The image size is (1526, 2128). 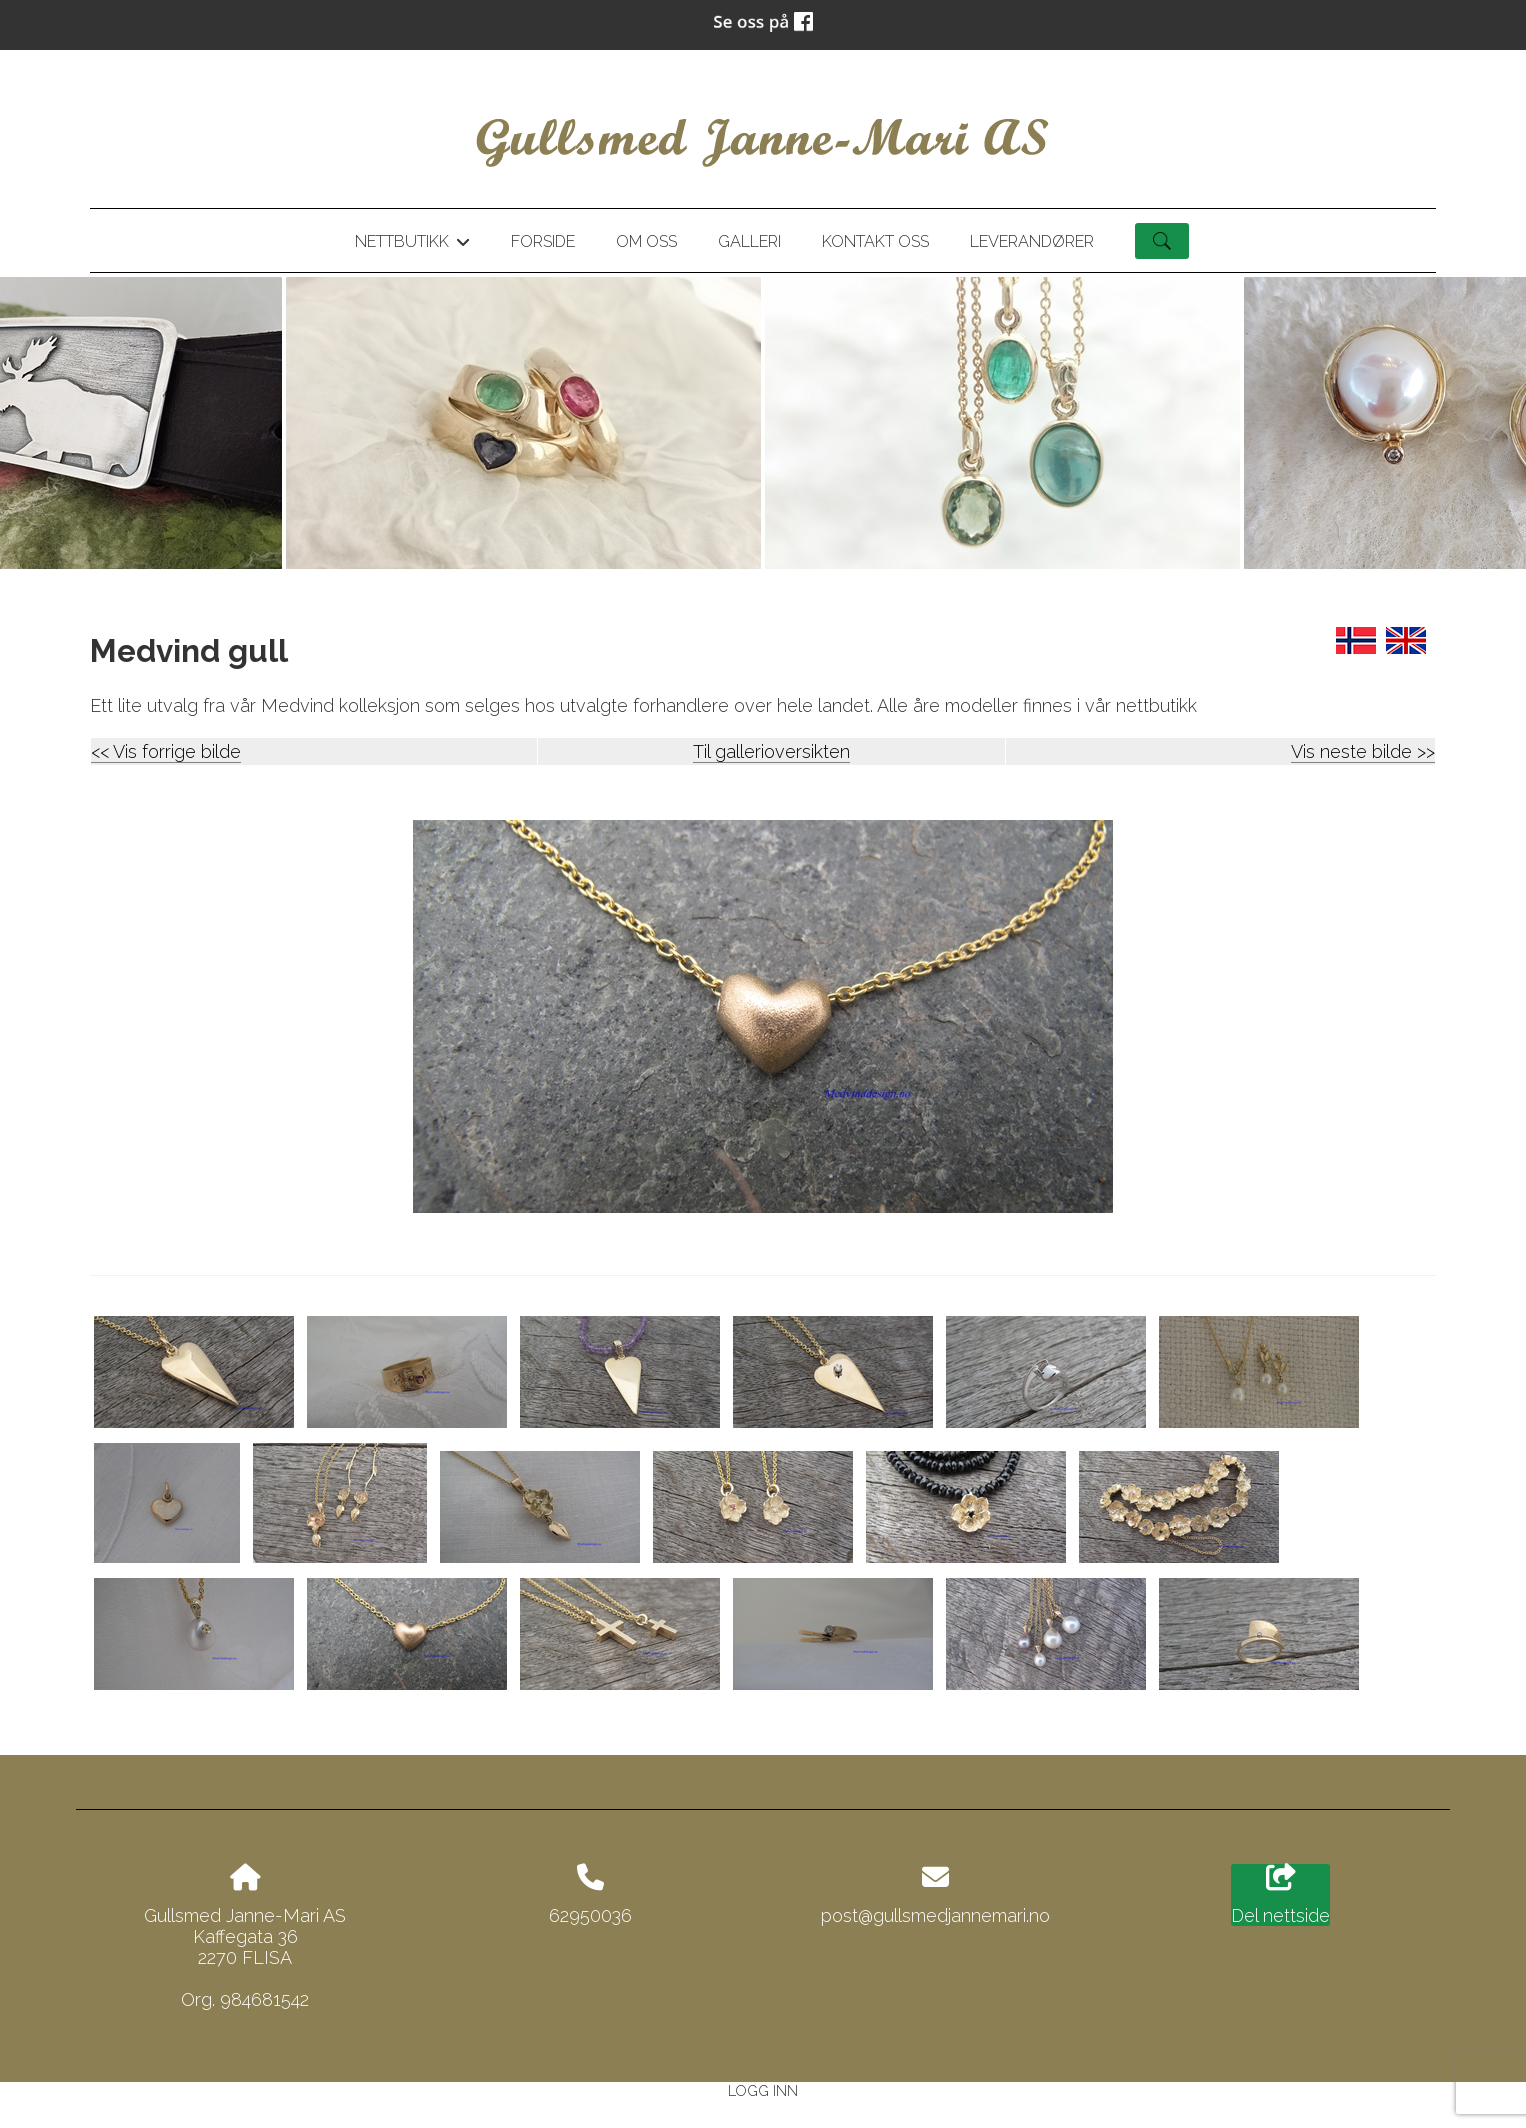 What do you see at coordinates (1032, 241) in the screenshot?
I see `Leverandører` at bounding box center [1032, 241].